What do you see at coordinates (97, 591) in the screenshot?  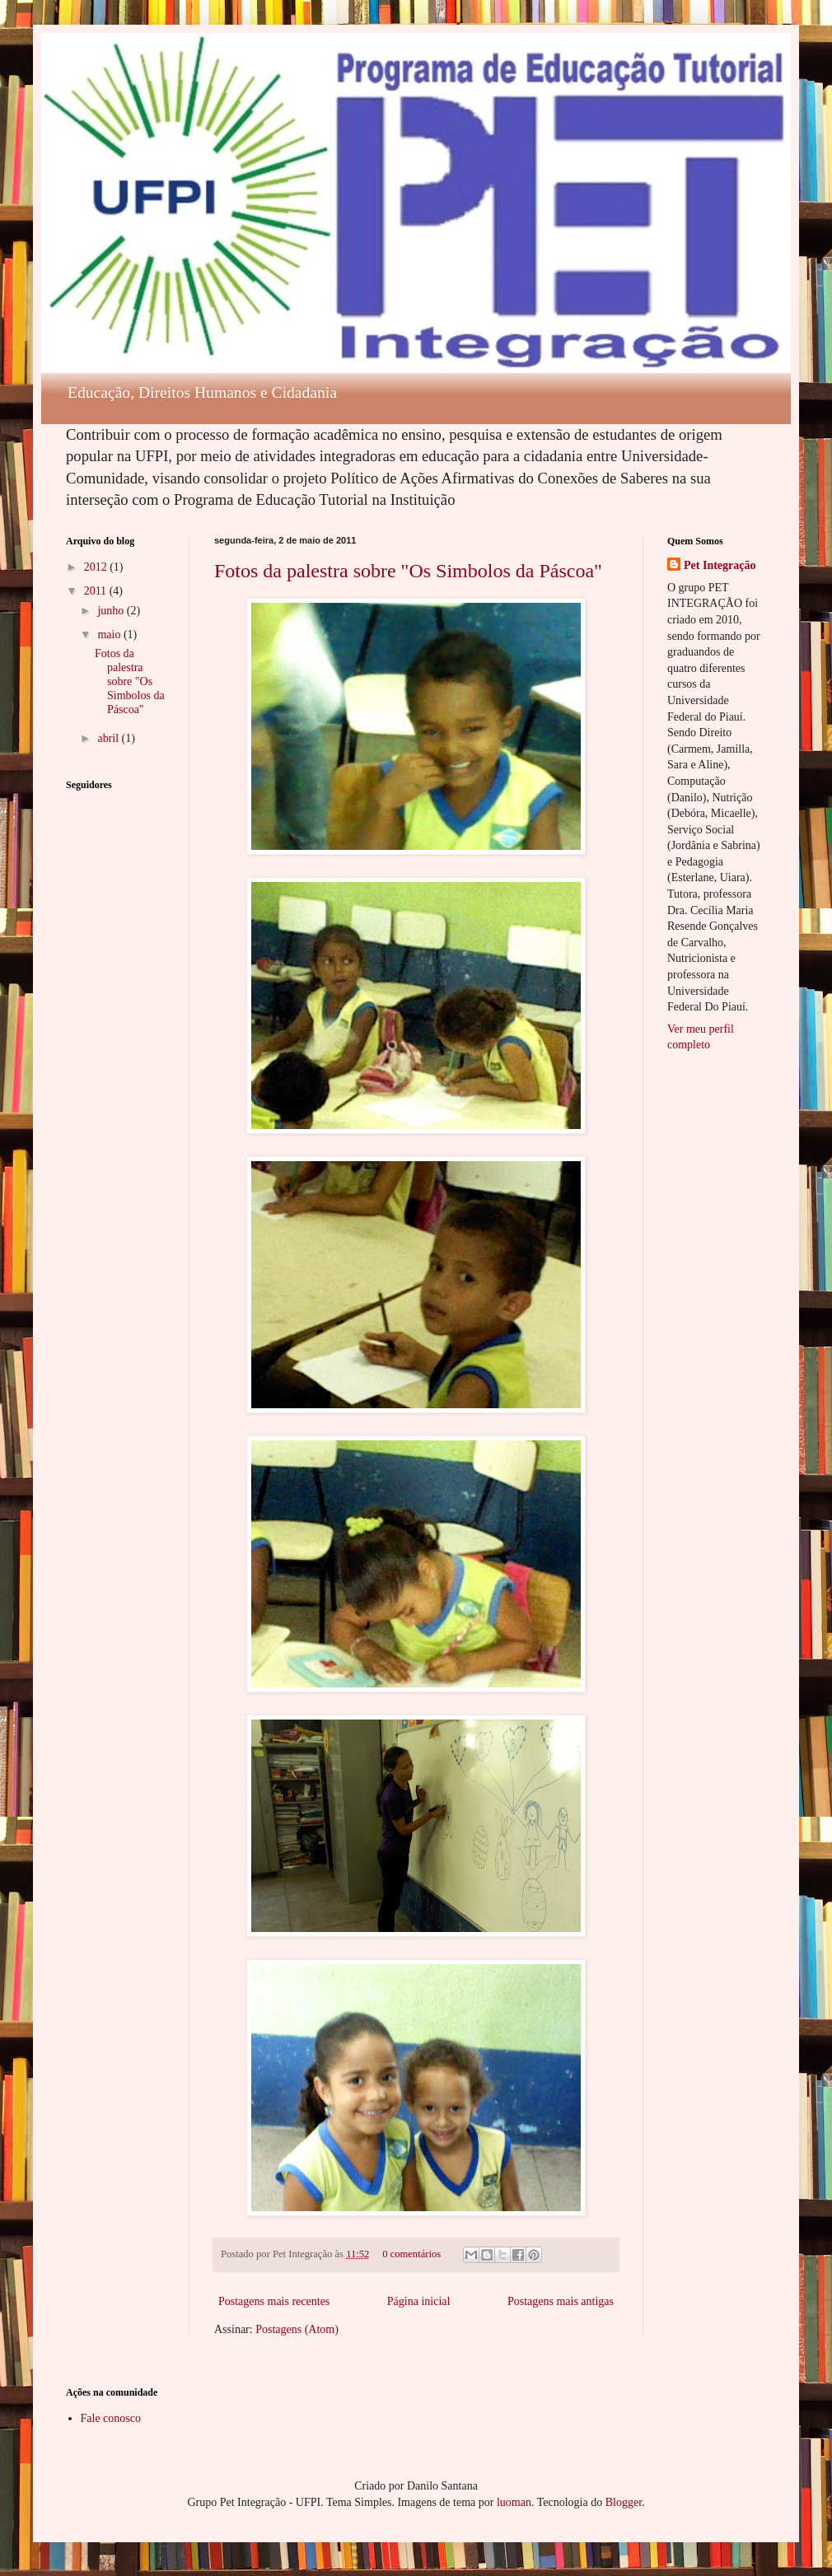 I see `2011` at bounding box center [97, 591].